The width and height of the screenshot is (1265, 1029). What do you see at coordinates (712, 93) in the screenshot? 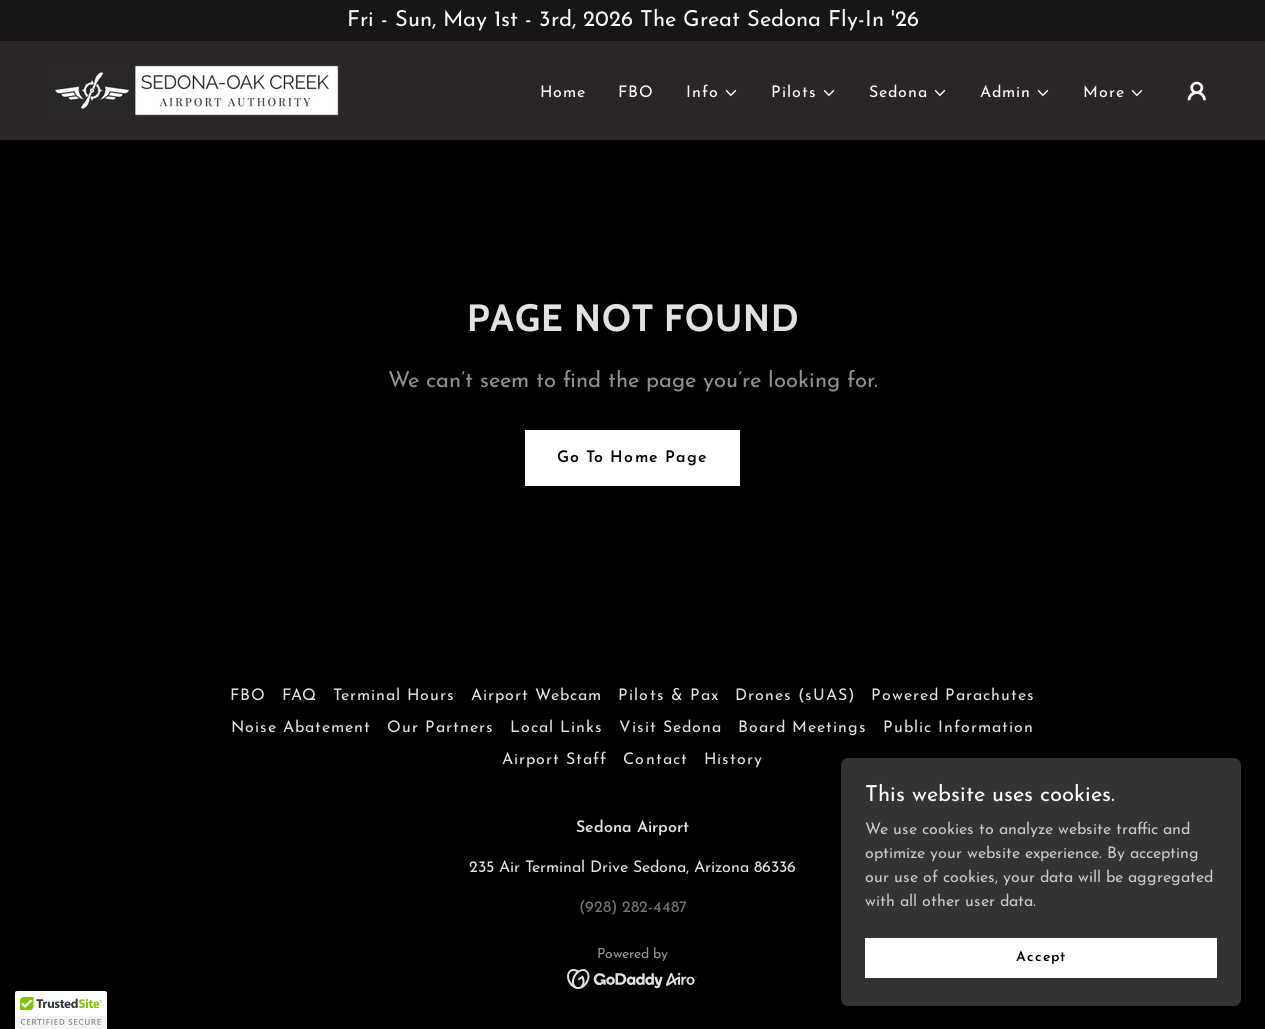
I see `[button]` at bounding box center [712, 93].